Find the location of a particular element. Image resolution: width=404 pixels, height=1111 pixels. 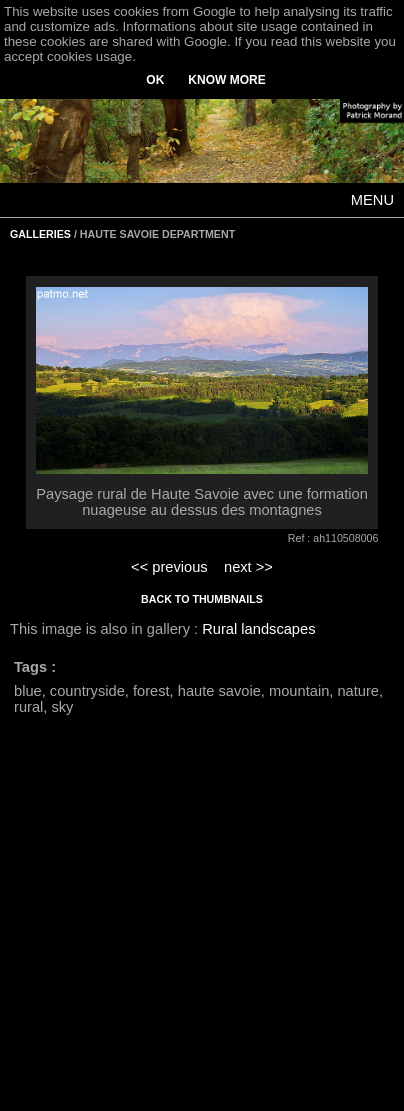

<< previous is located at coordinates (169, 567).